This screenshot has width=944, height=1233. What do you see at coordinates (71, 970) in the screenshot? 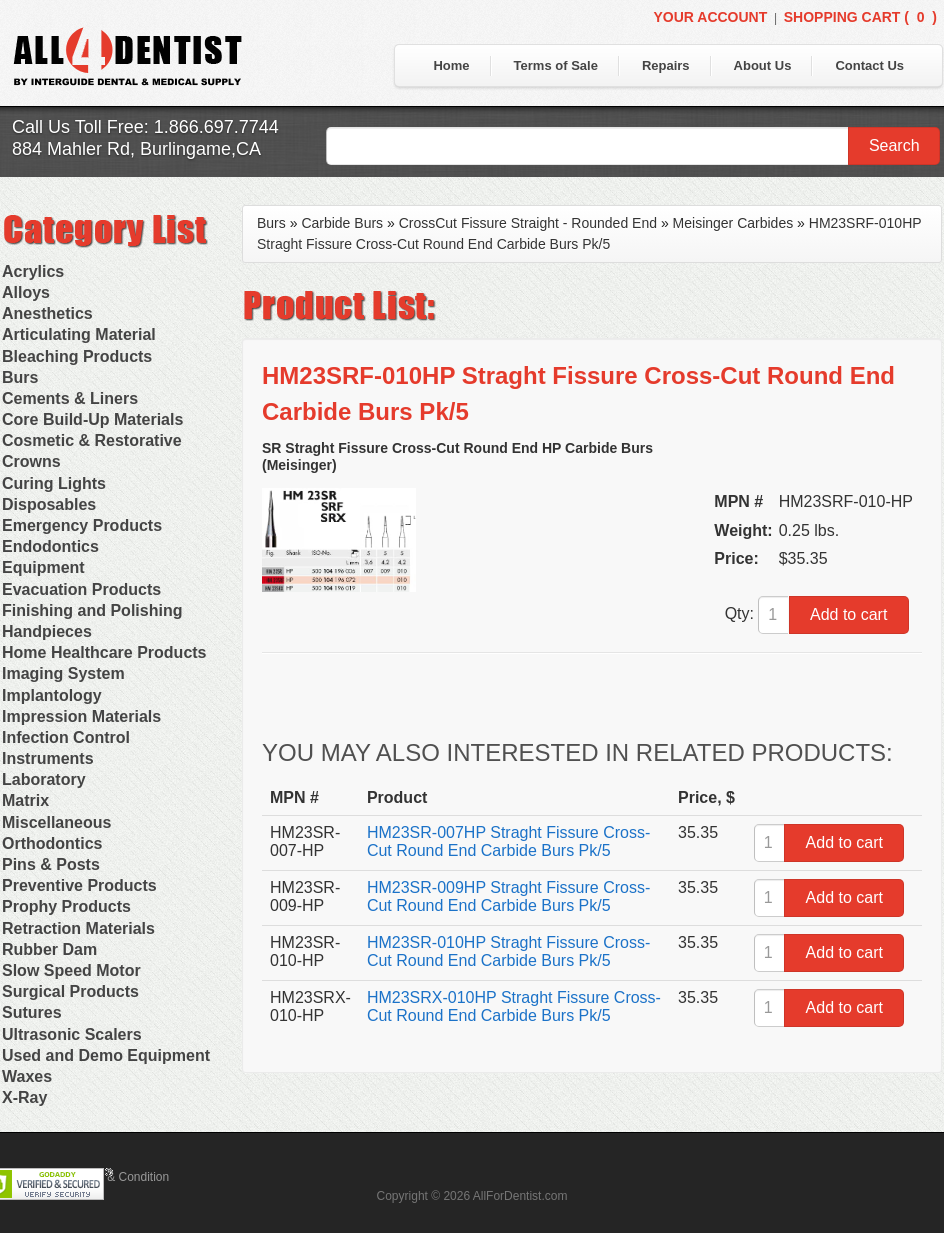
I see `Slow Speed Motor` at bounding box center [71, 970].